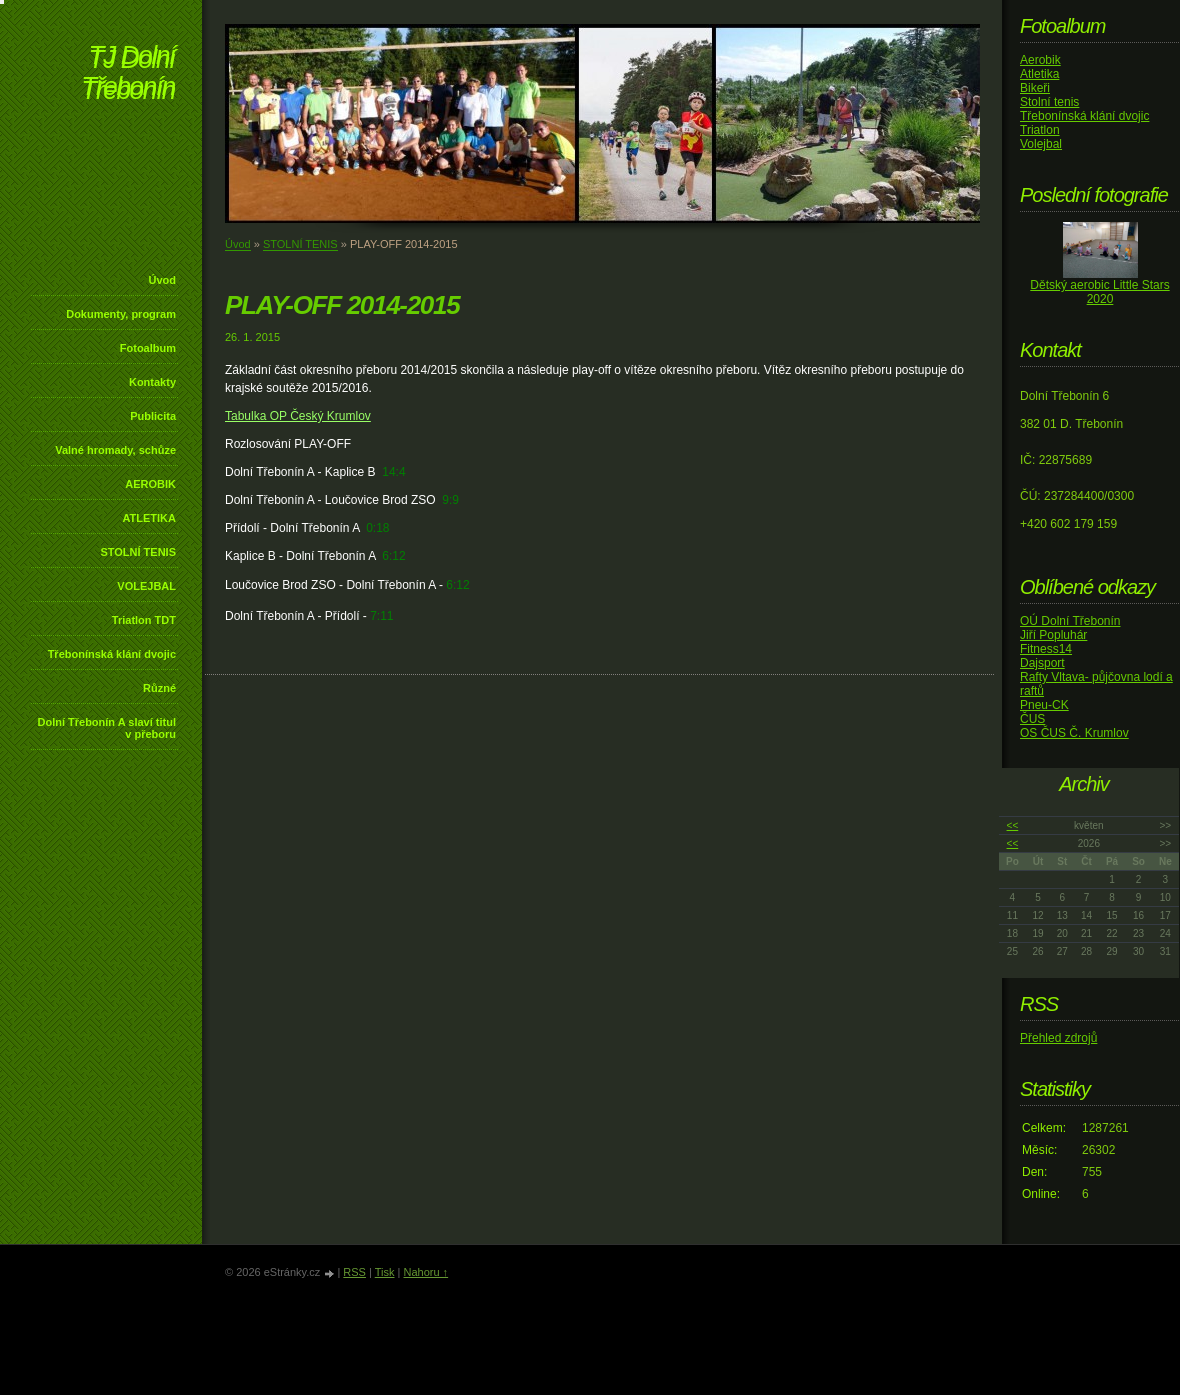 The image size is (1180, 1395). What do you see at coordinates (1040, 130) in the screenshot?
I see `Triatlon` at bounding box center [1040, 130].